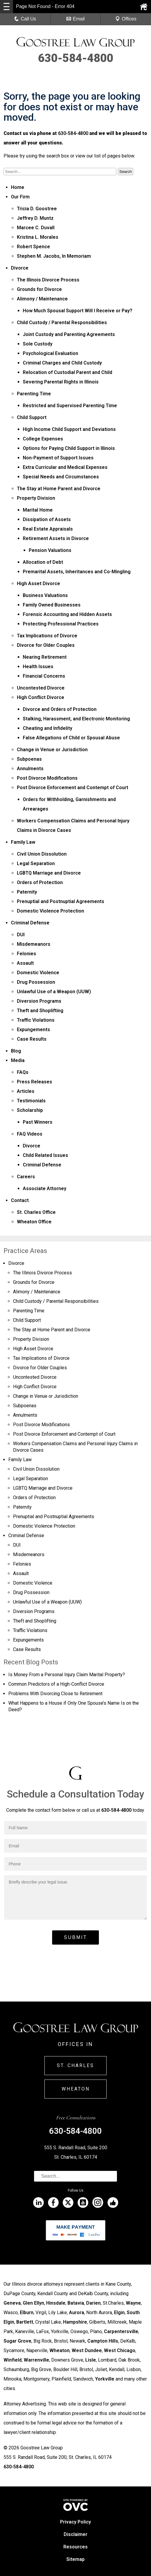 This screenshot has height=2576, width=151. What do you see at coordinates (17, 187) in the screenshot?
I see `Home` at bounding box center [17, 187].